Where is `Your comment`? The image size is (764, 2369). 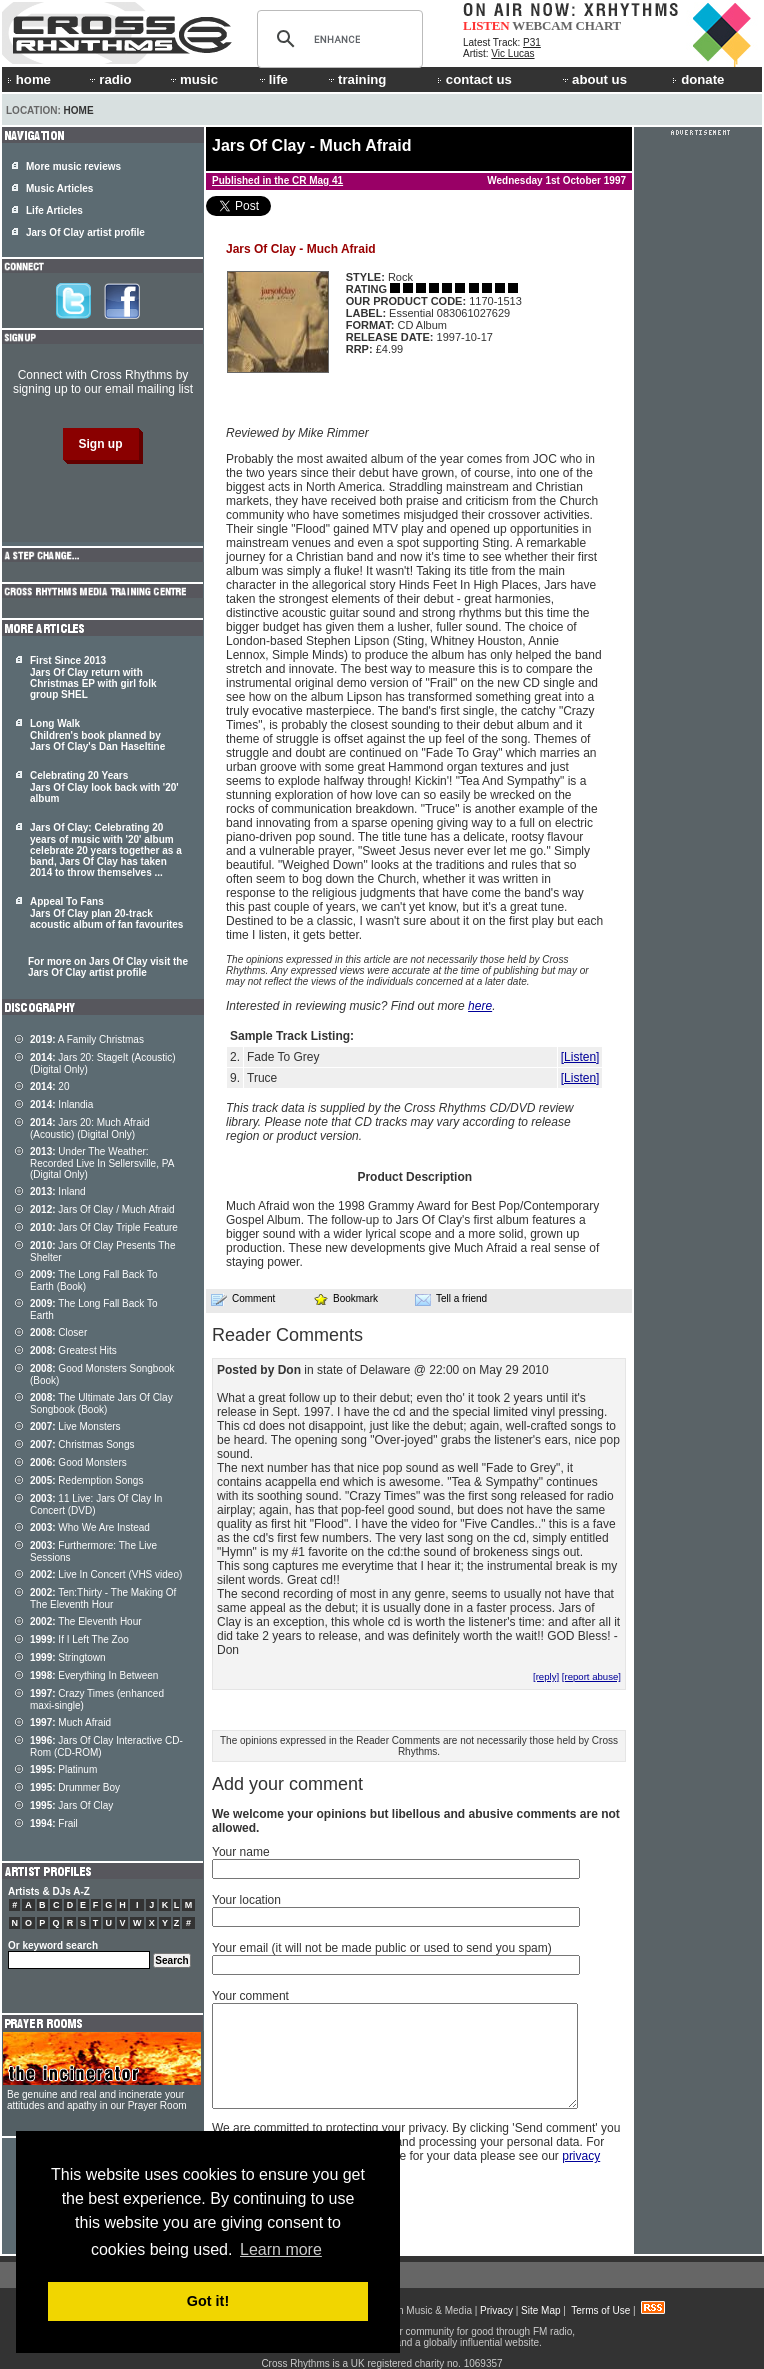
Your comment is located at coordinates (250, 1996).